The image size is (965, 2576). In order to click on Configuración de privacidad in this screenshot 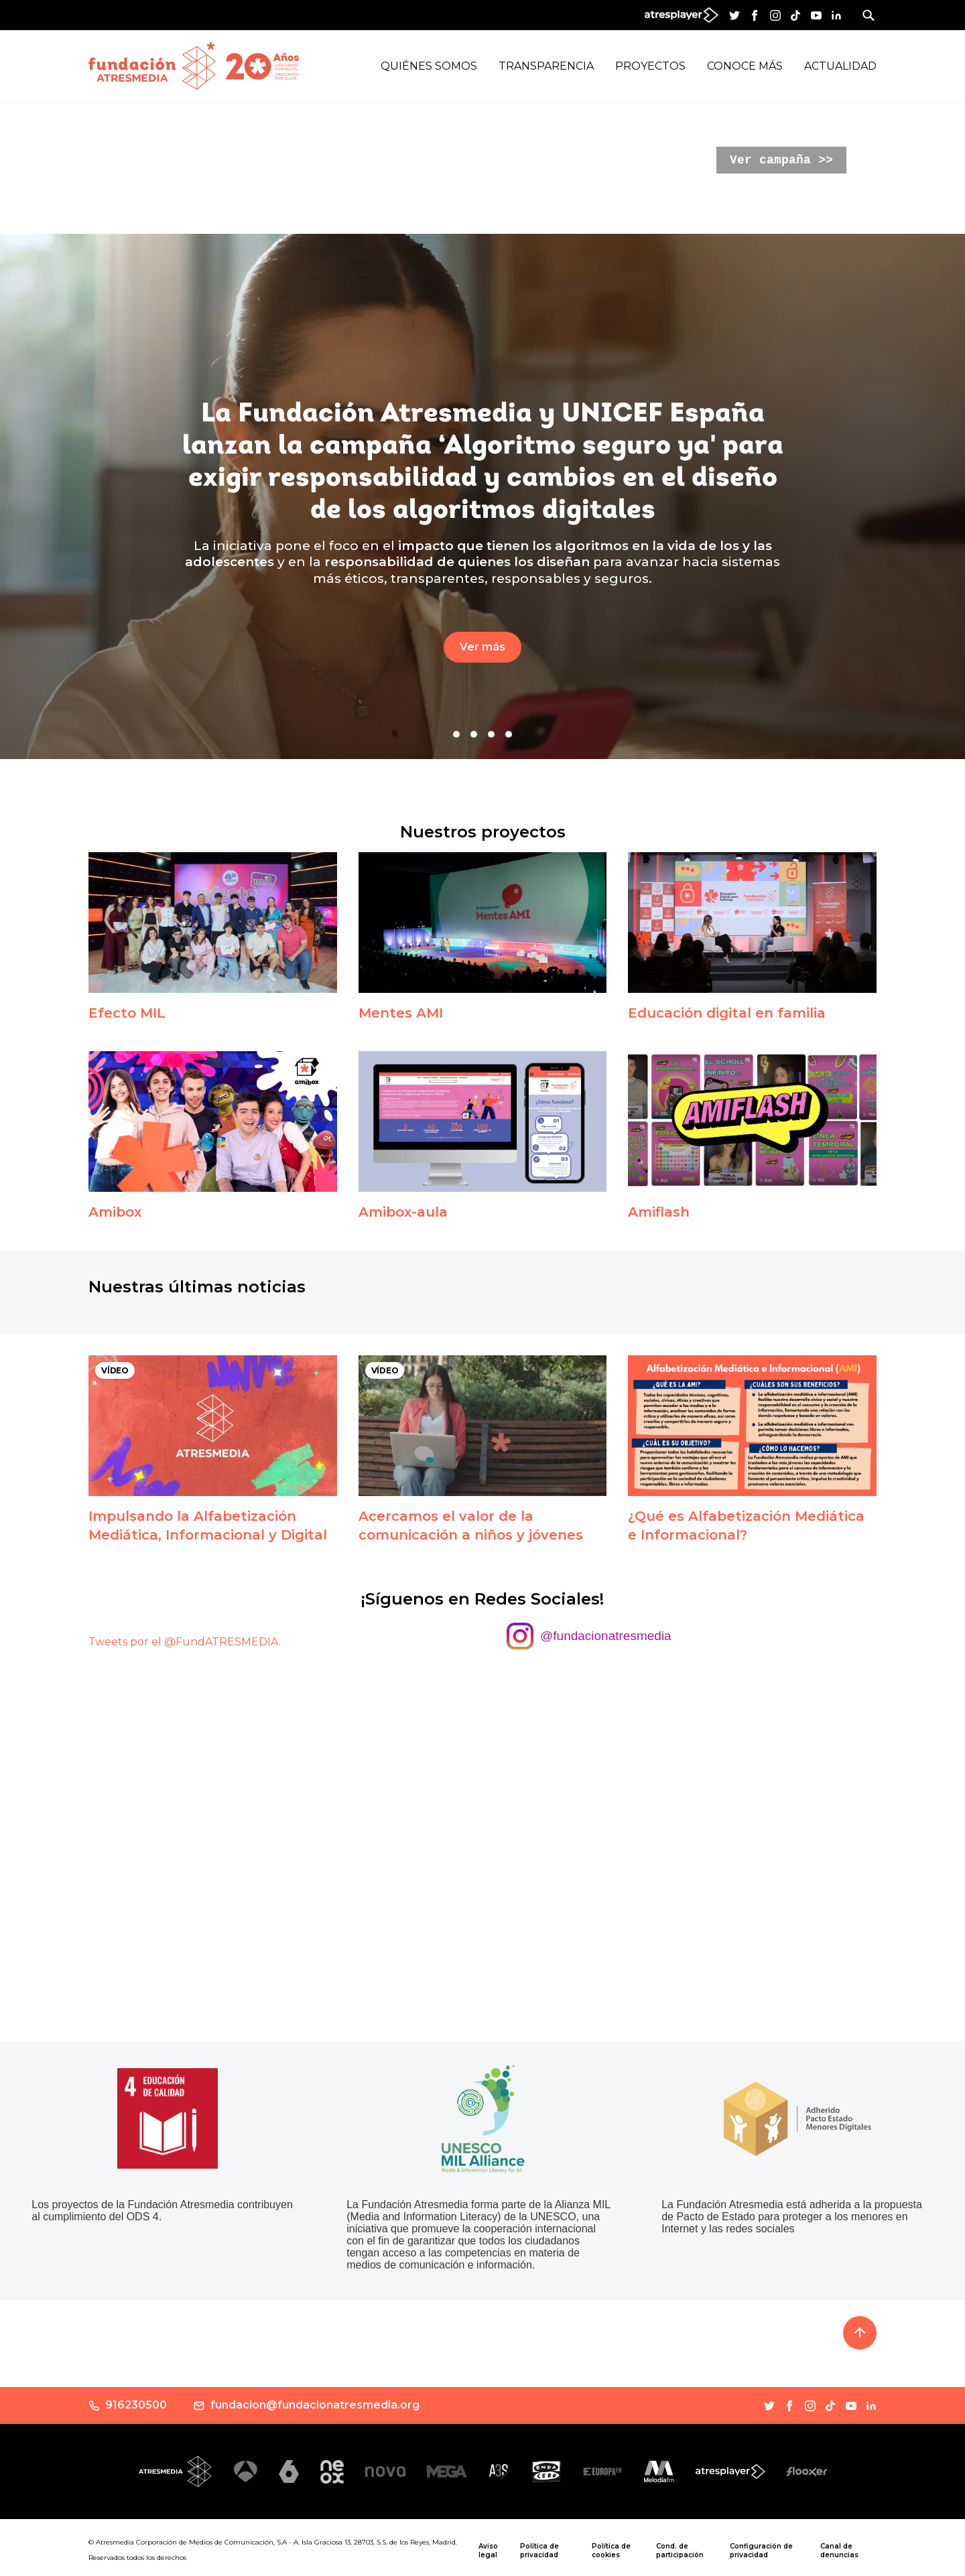, I will do `click(761, 2550)`.